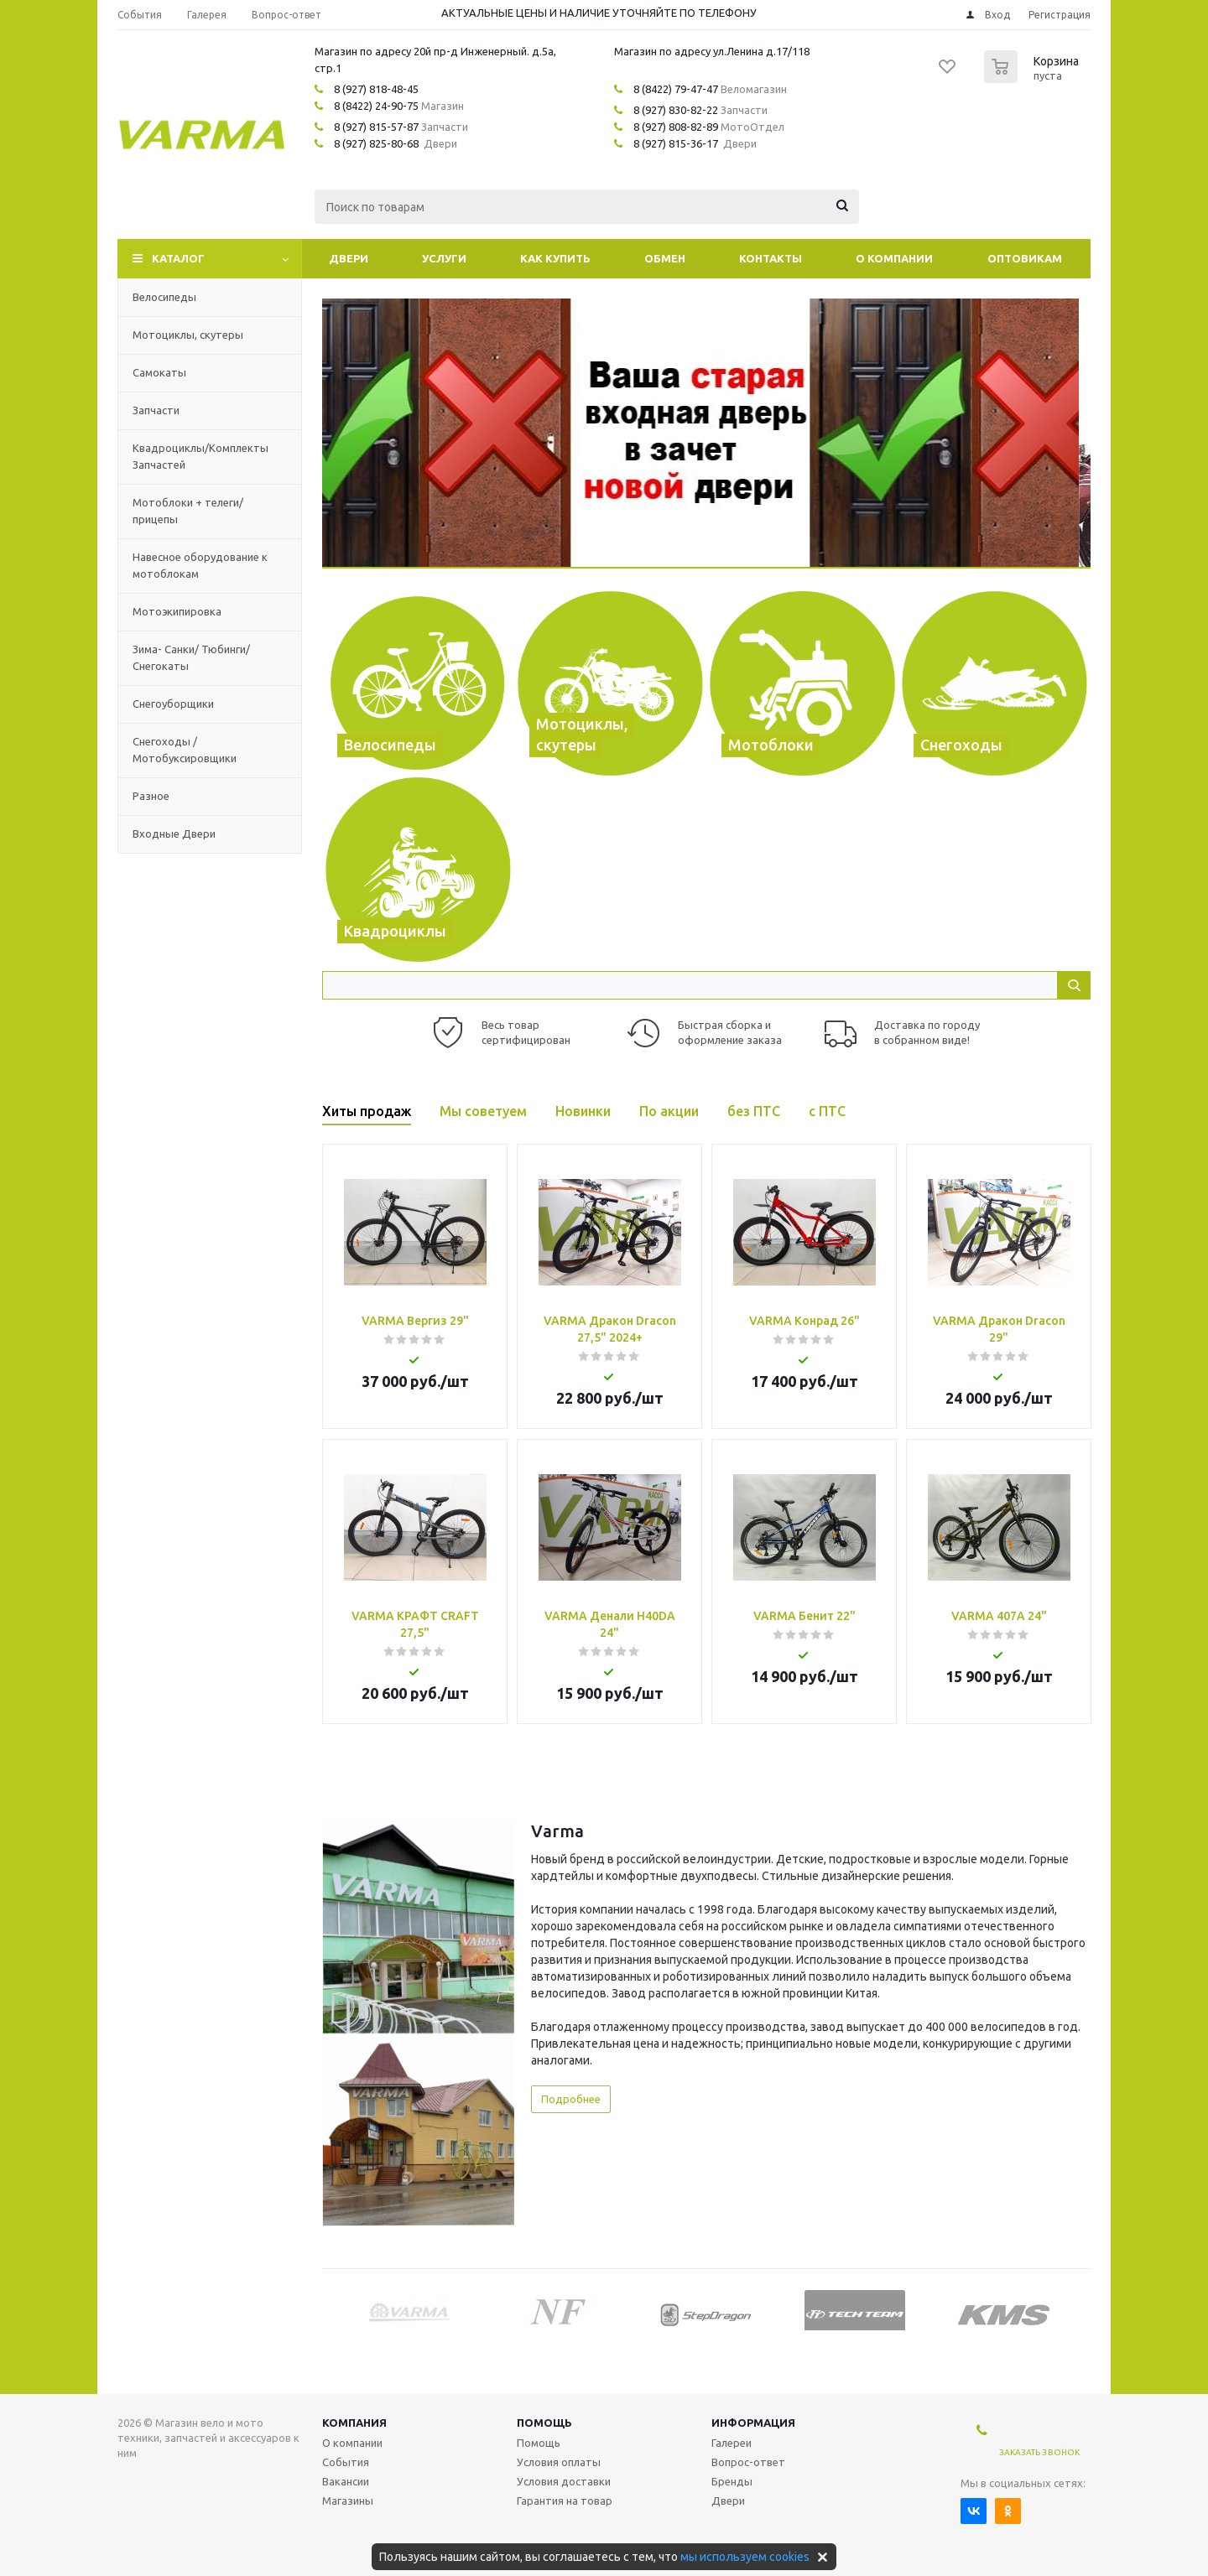 The image size is (1208, 2576). What do you see at coordinates (376, 143) in the screenshot?
I see `8 (927) 825-80-68` at bounding box center [376, 143].